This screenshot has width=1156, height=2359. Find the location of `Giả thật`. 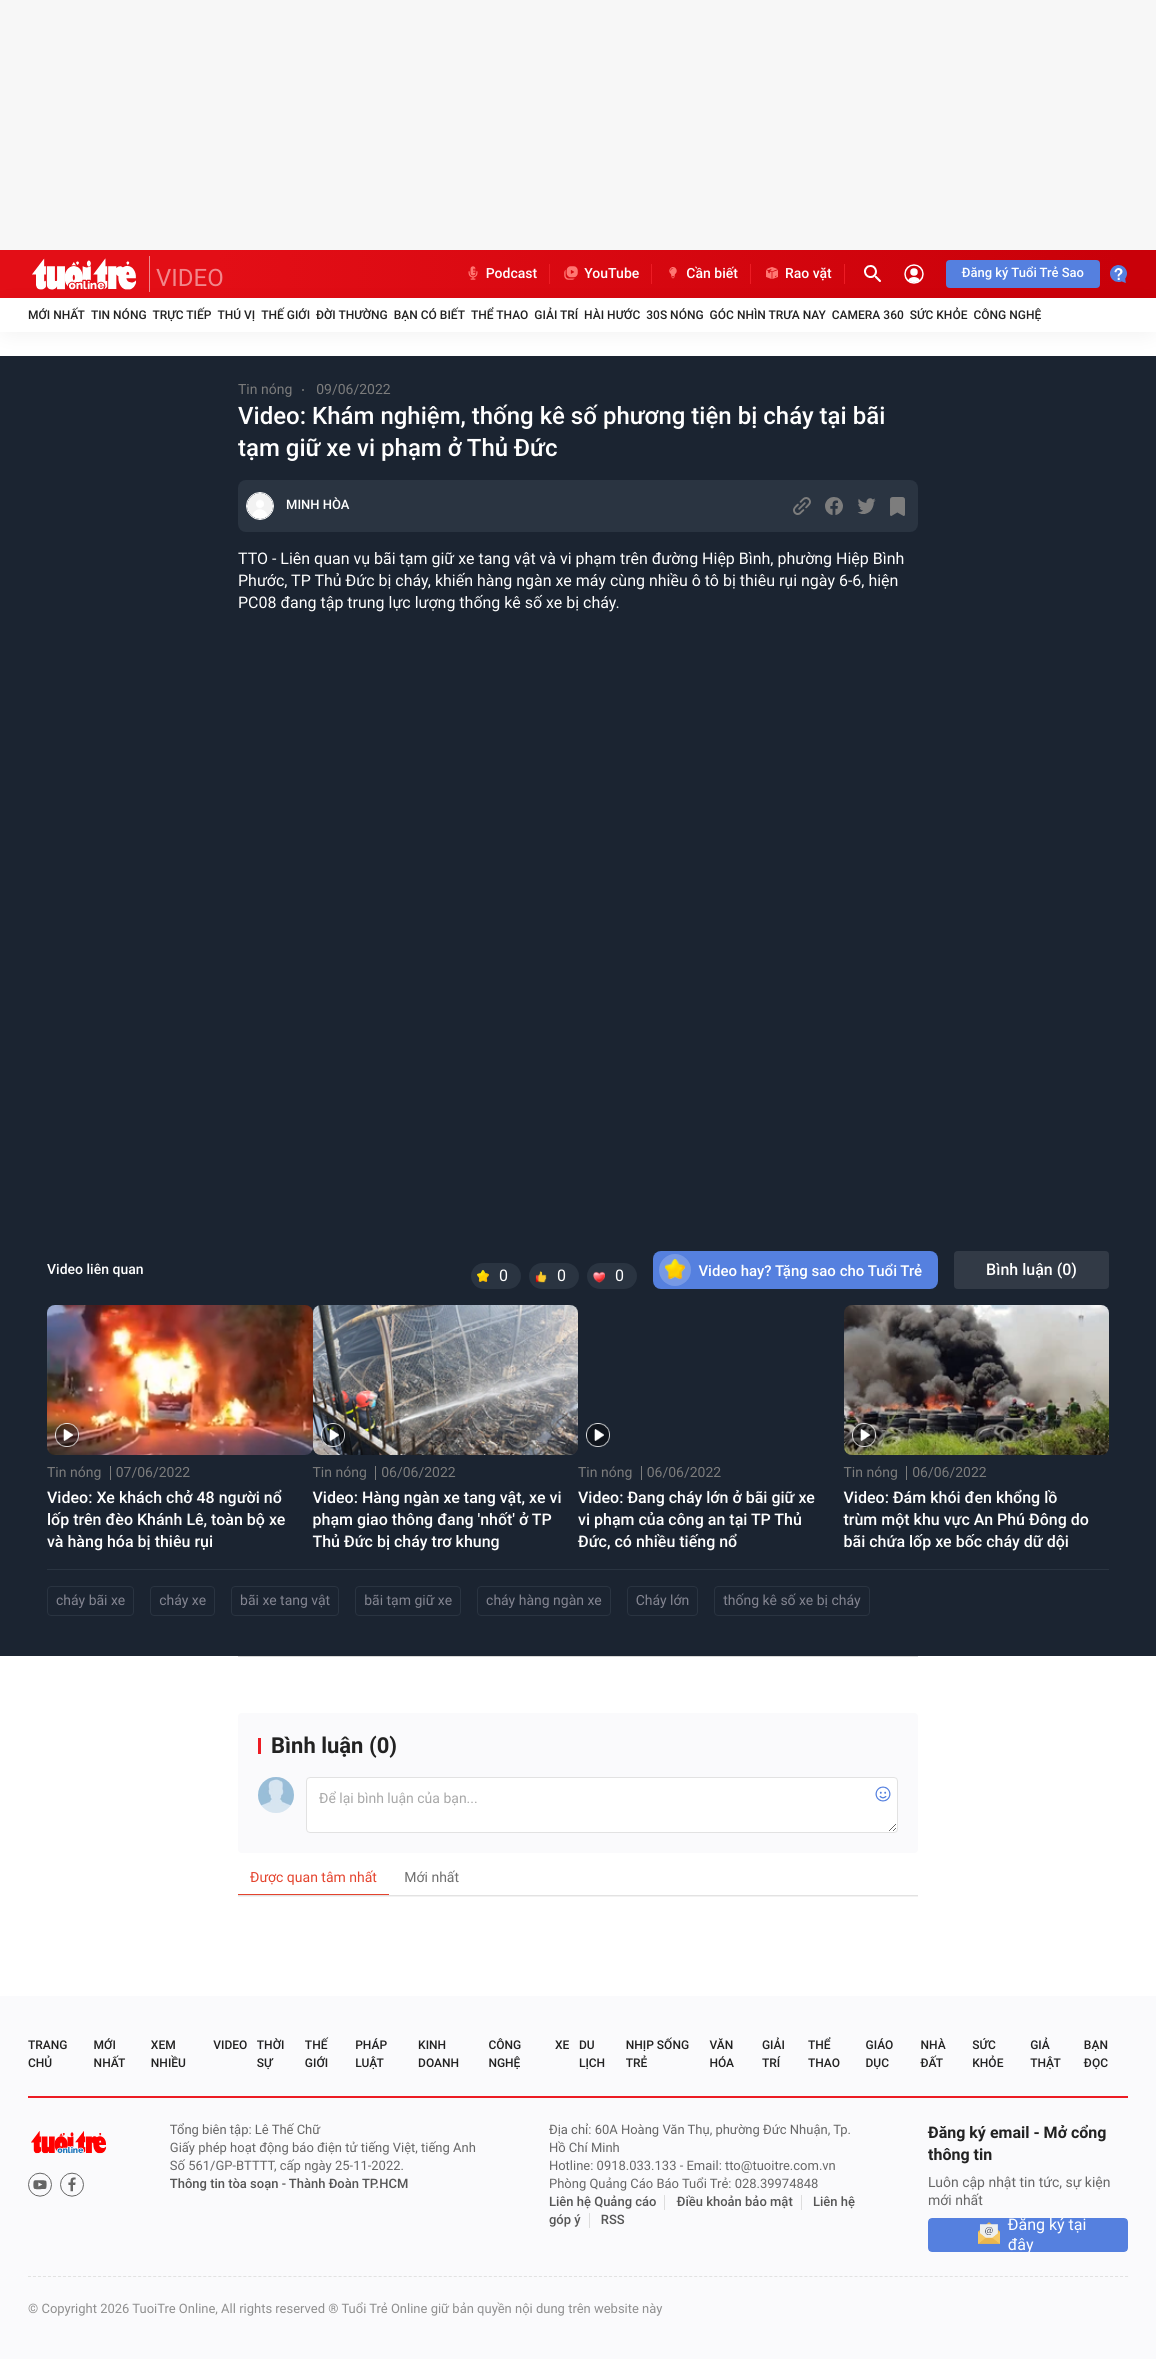

Giả thật is located at coordinates (1045, 2054).